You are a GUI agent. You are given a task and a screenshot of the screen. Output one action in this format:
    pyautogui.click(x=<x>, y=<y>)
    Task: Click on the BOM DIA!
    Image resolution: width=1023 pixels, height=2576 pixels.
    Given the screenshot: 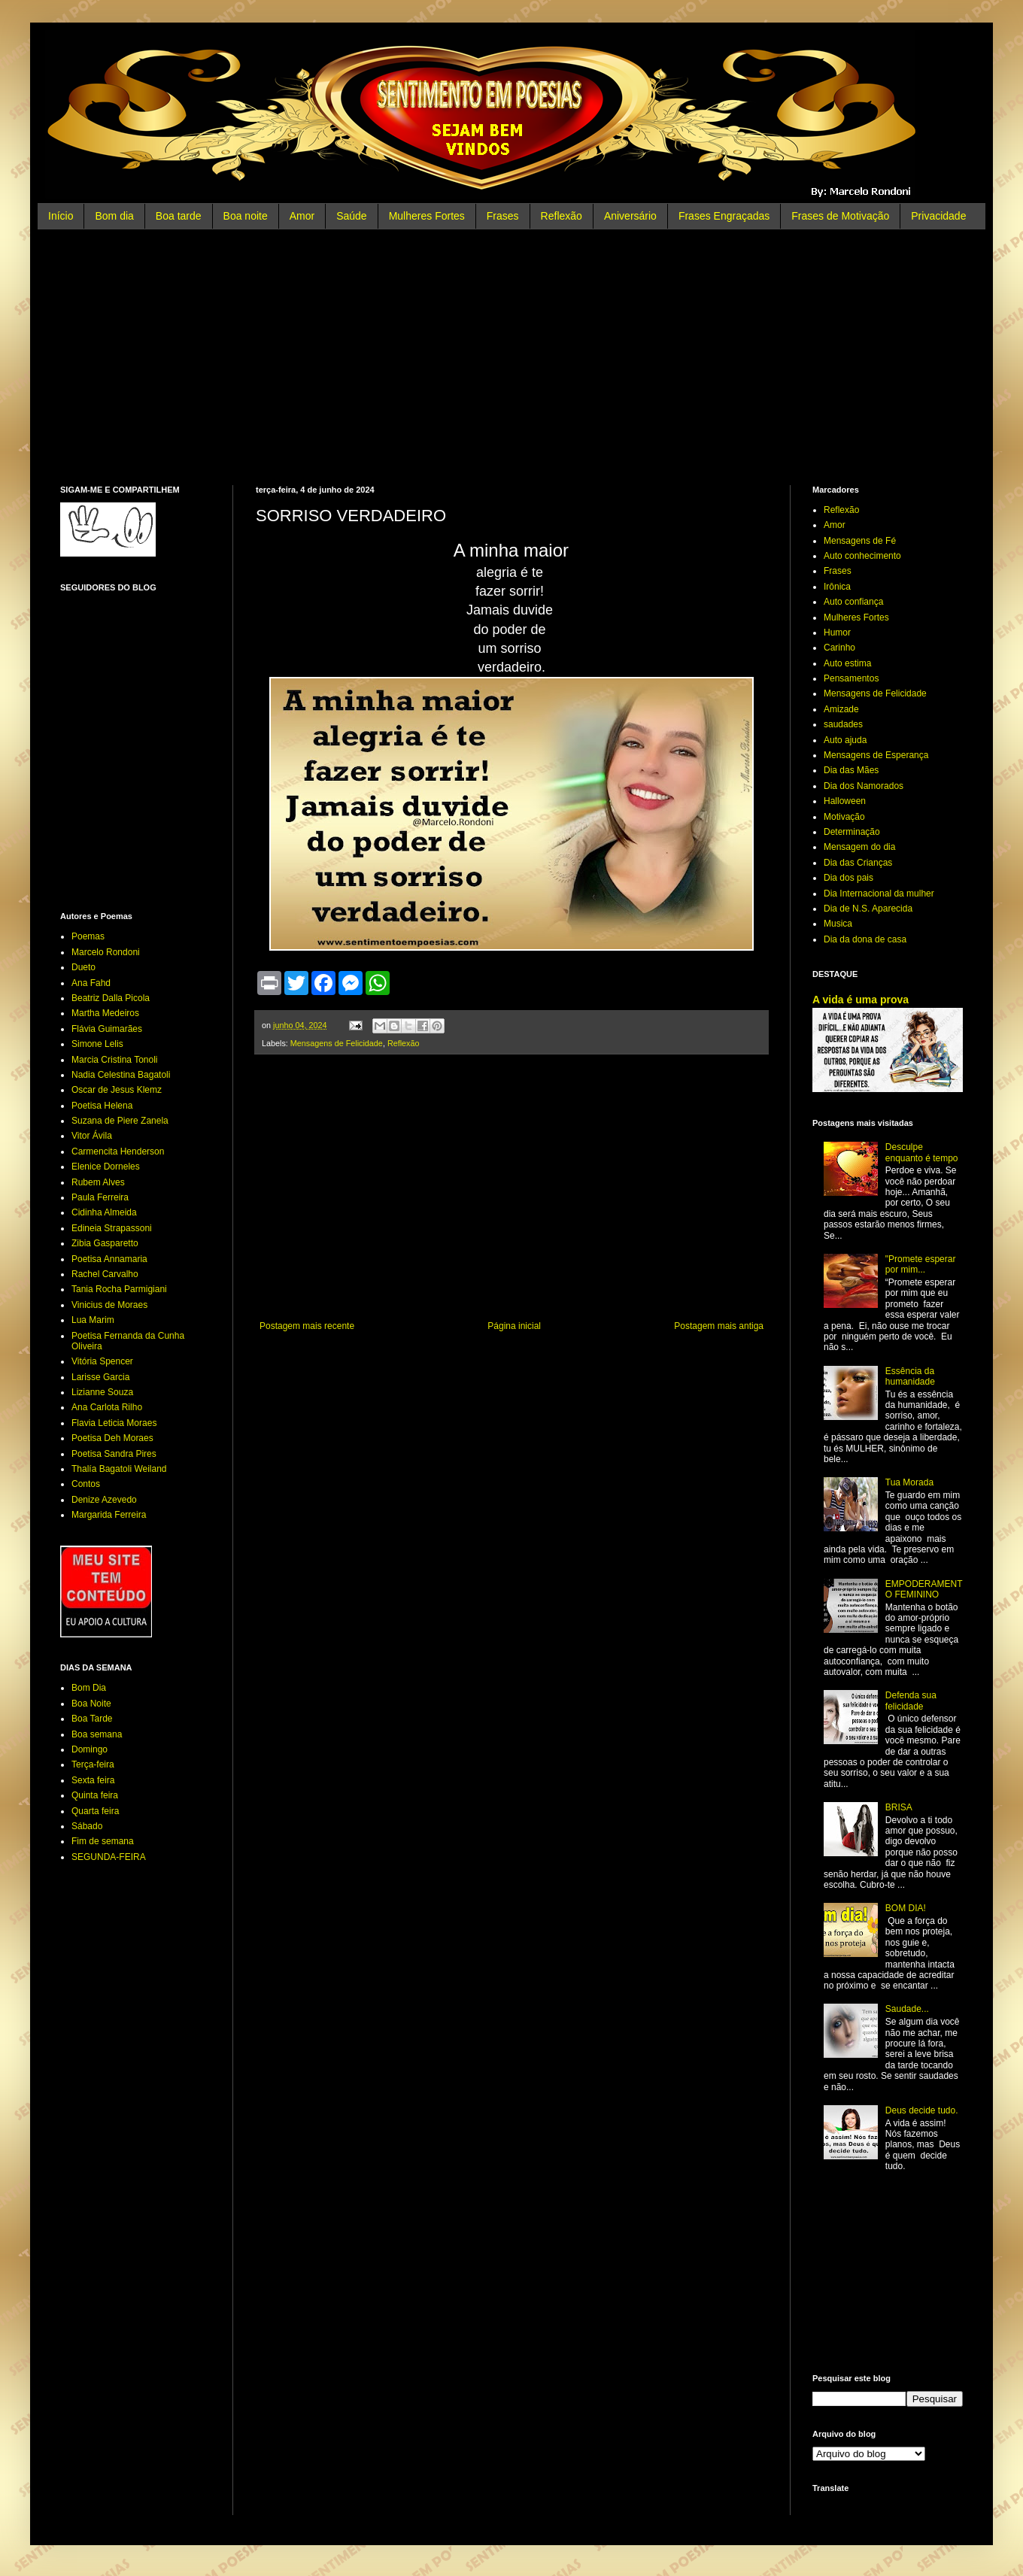 What is the action you would take?
    pyautogui.click(x=905, y=1908)
    